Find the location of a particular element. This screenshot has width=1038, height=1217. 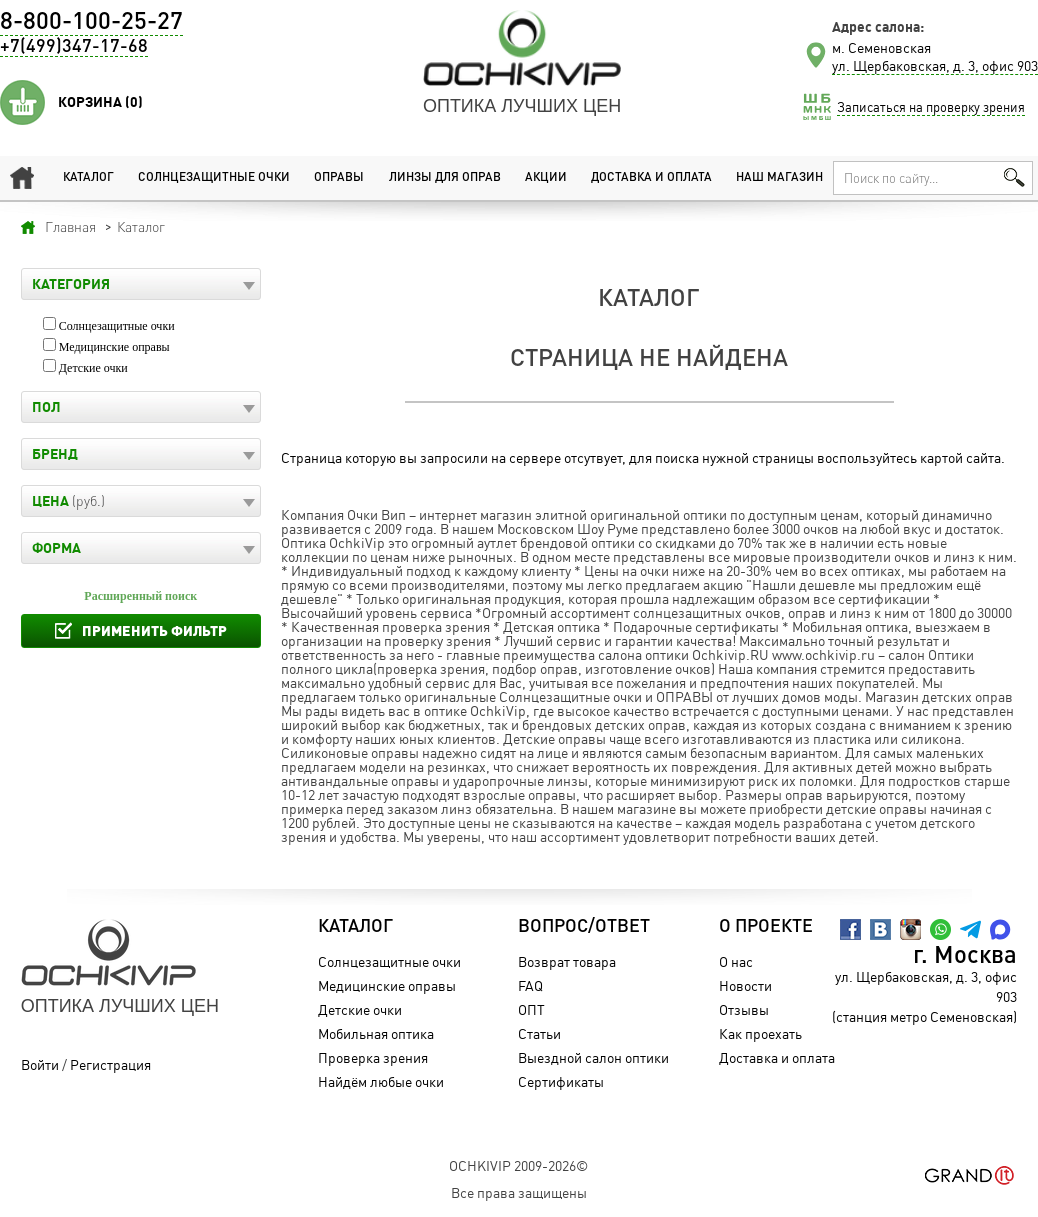

Статьи is located at coordinates (539, 1033).